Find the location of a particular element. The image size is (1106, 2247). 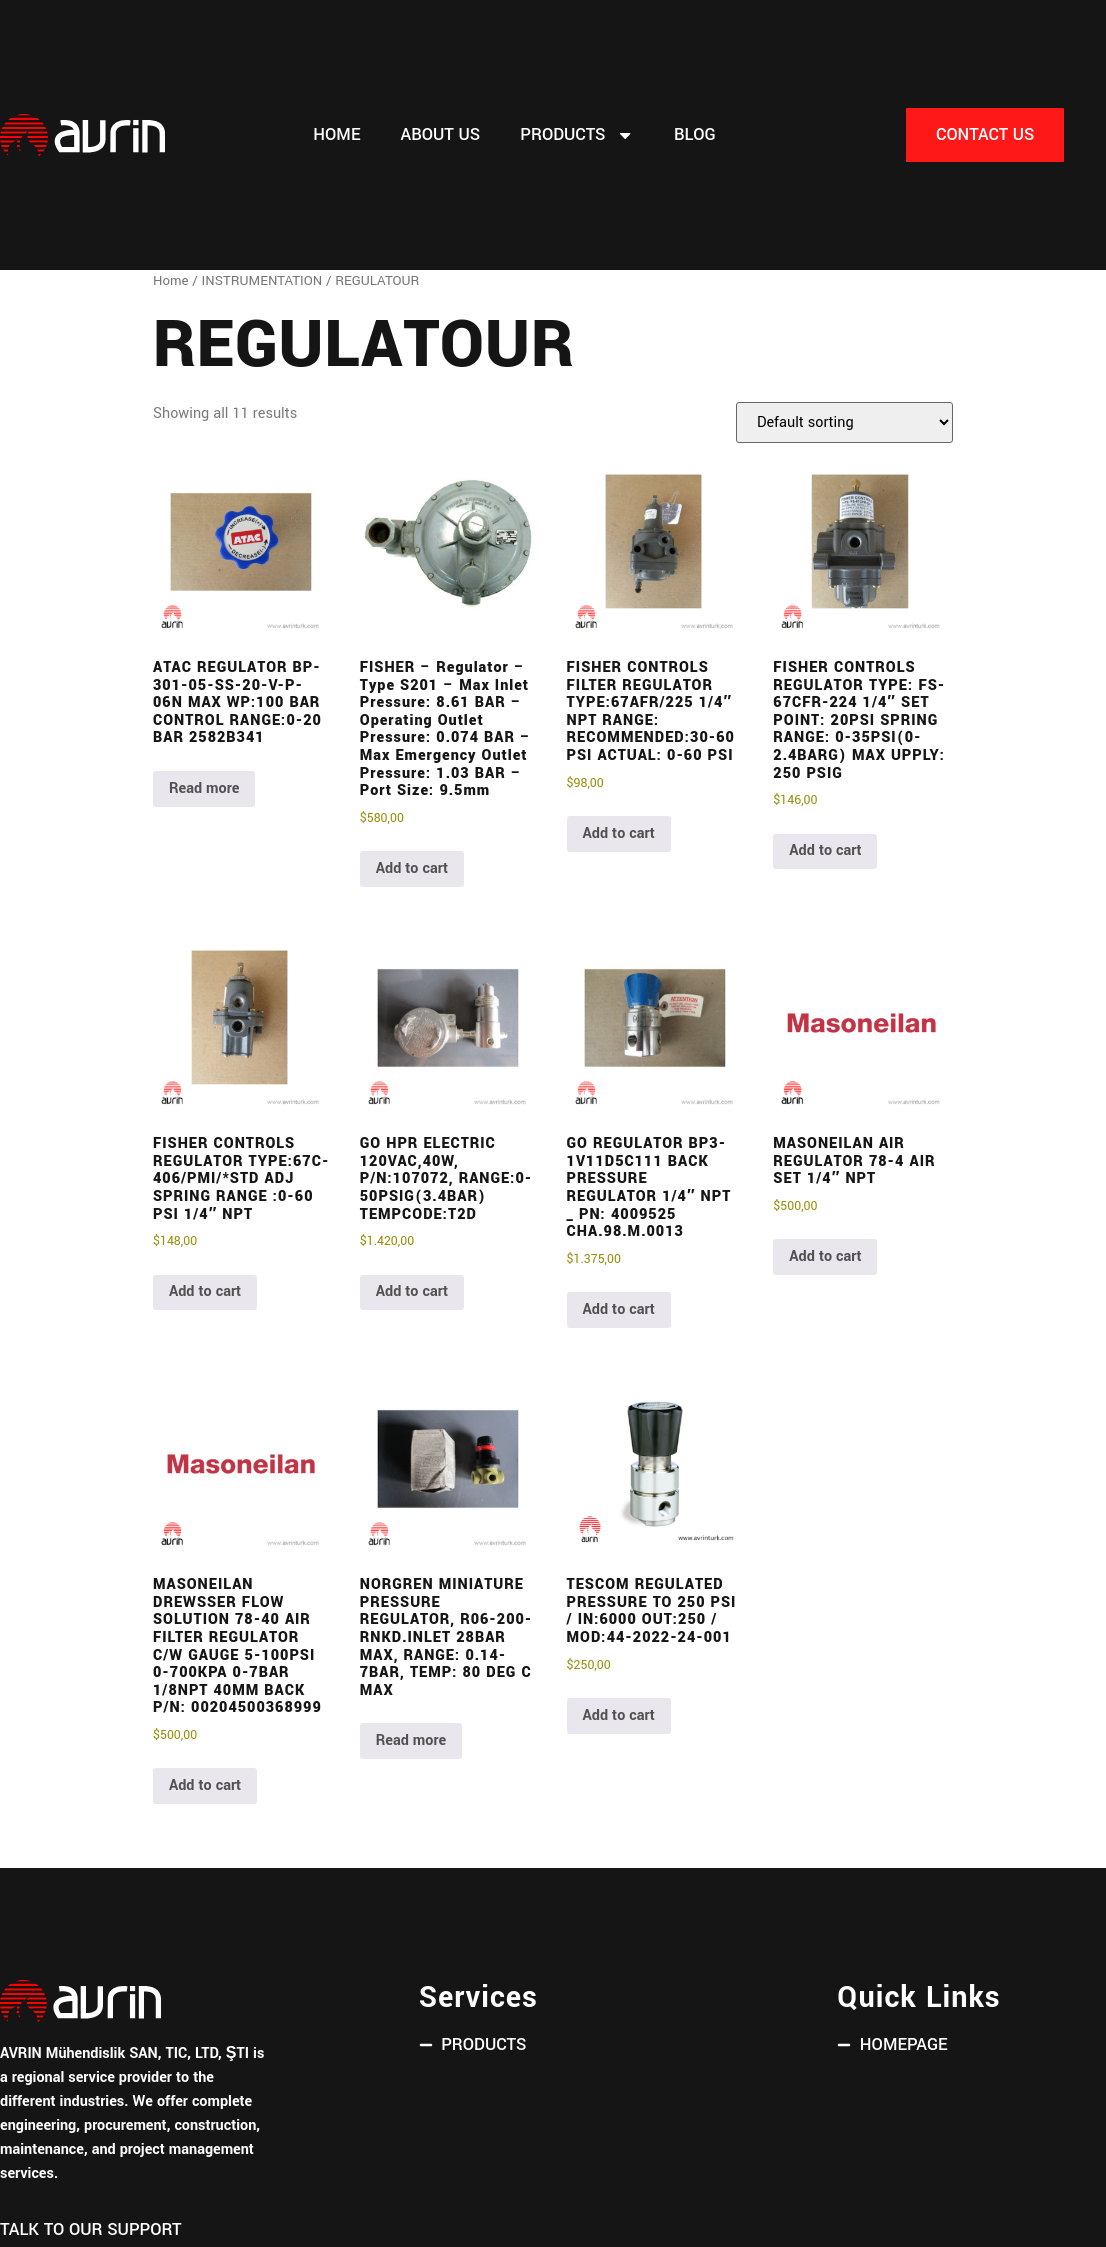

INSTRUMENTATION is located at coordinates (262, 280).